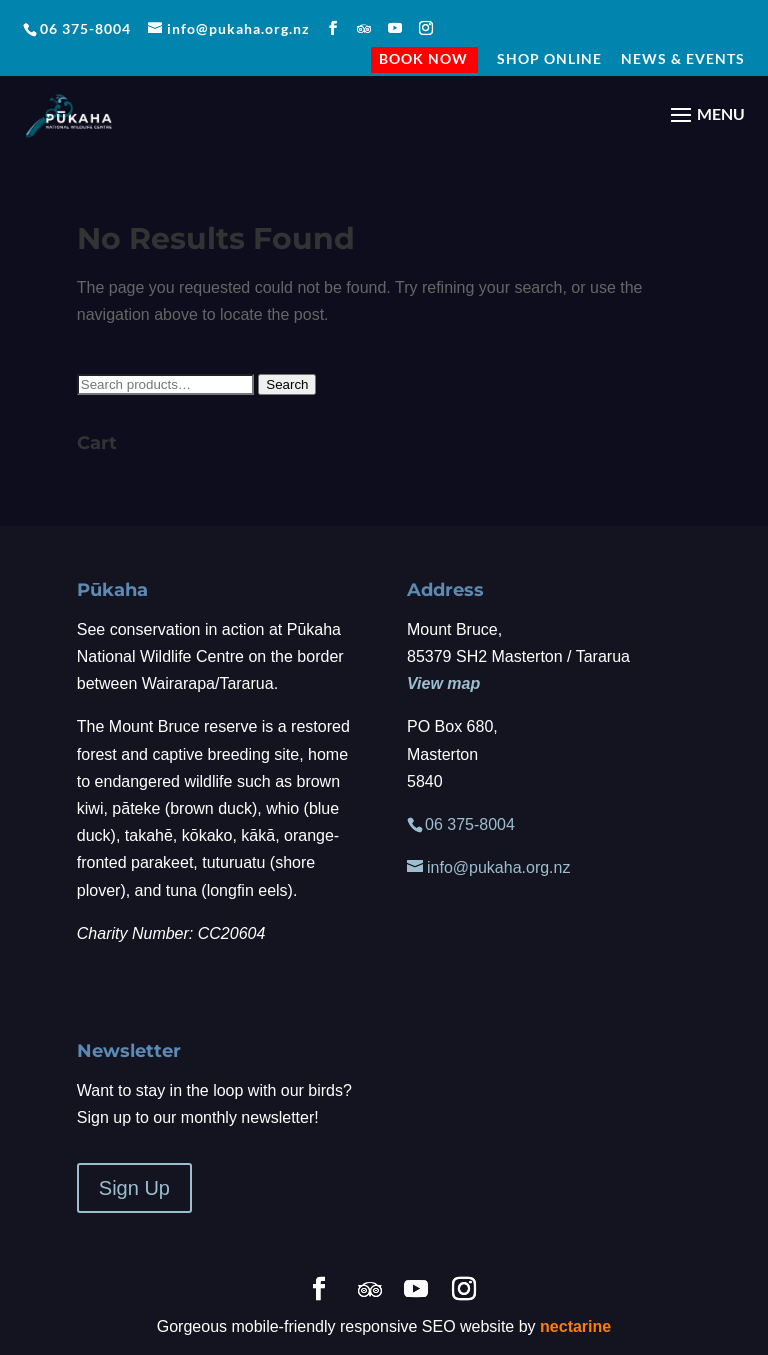  I want to click on [YouTube], so click(395, 28).